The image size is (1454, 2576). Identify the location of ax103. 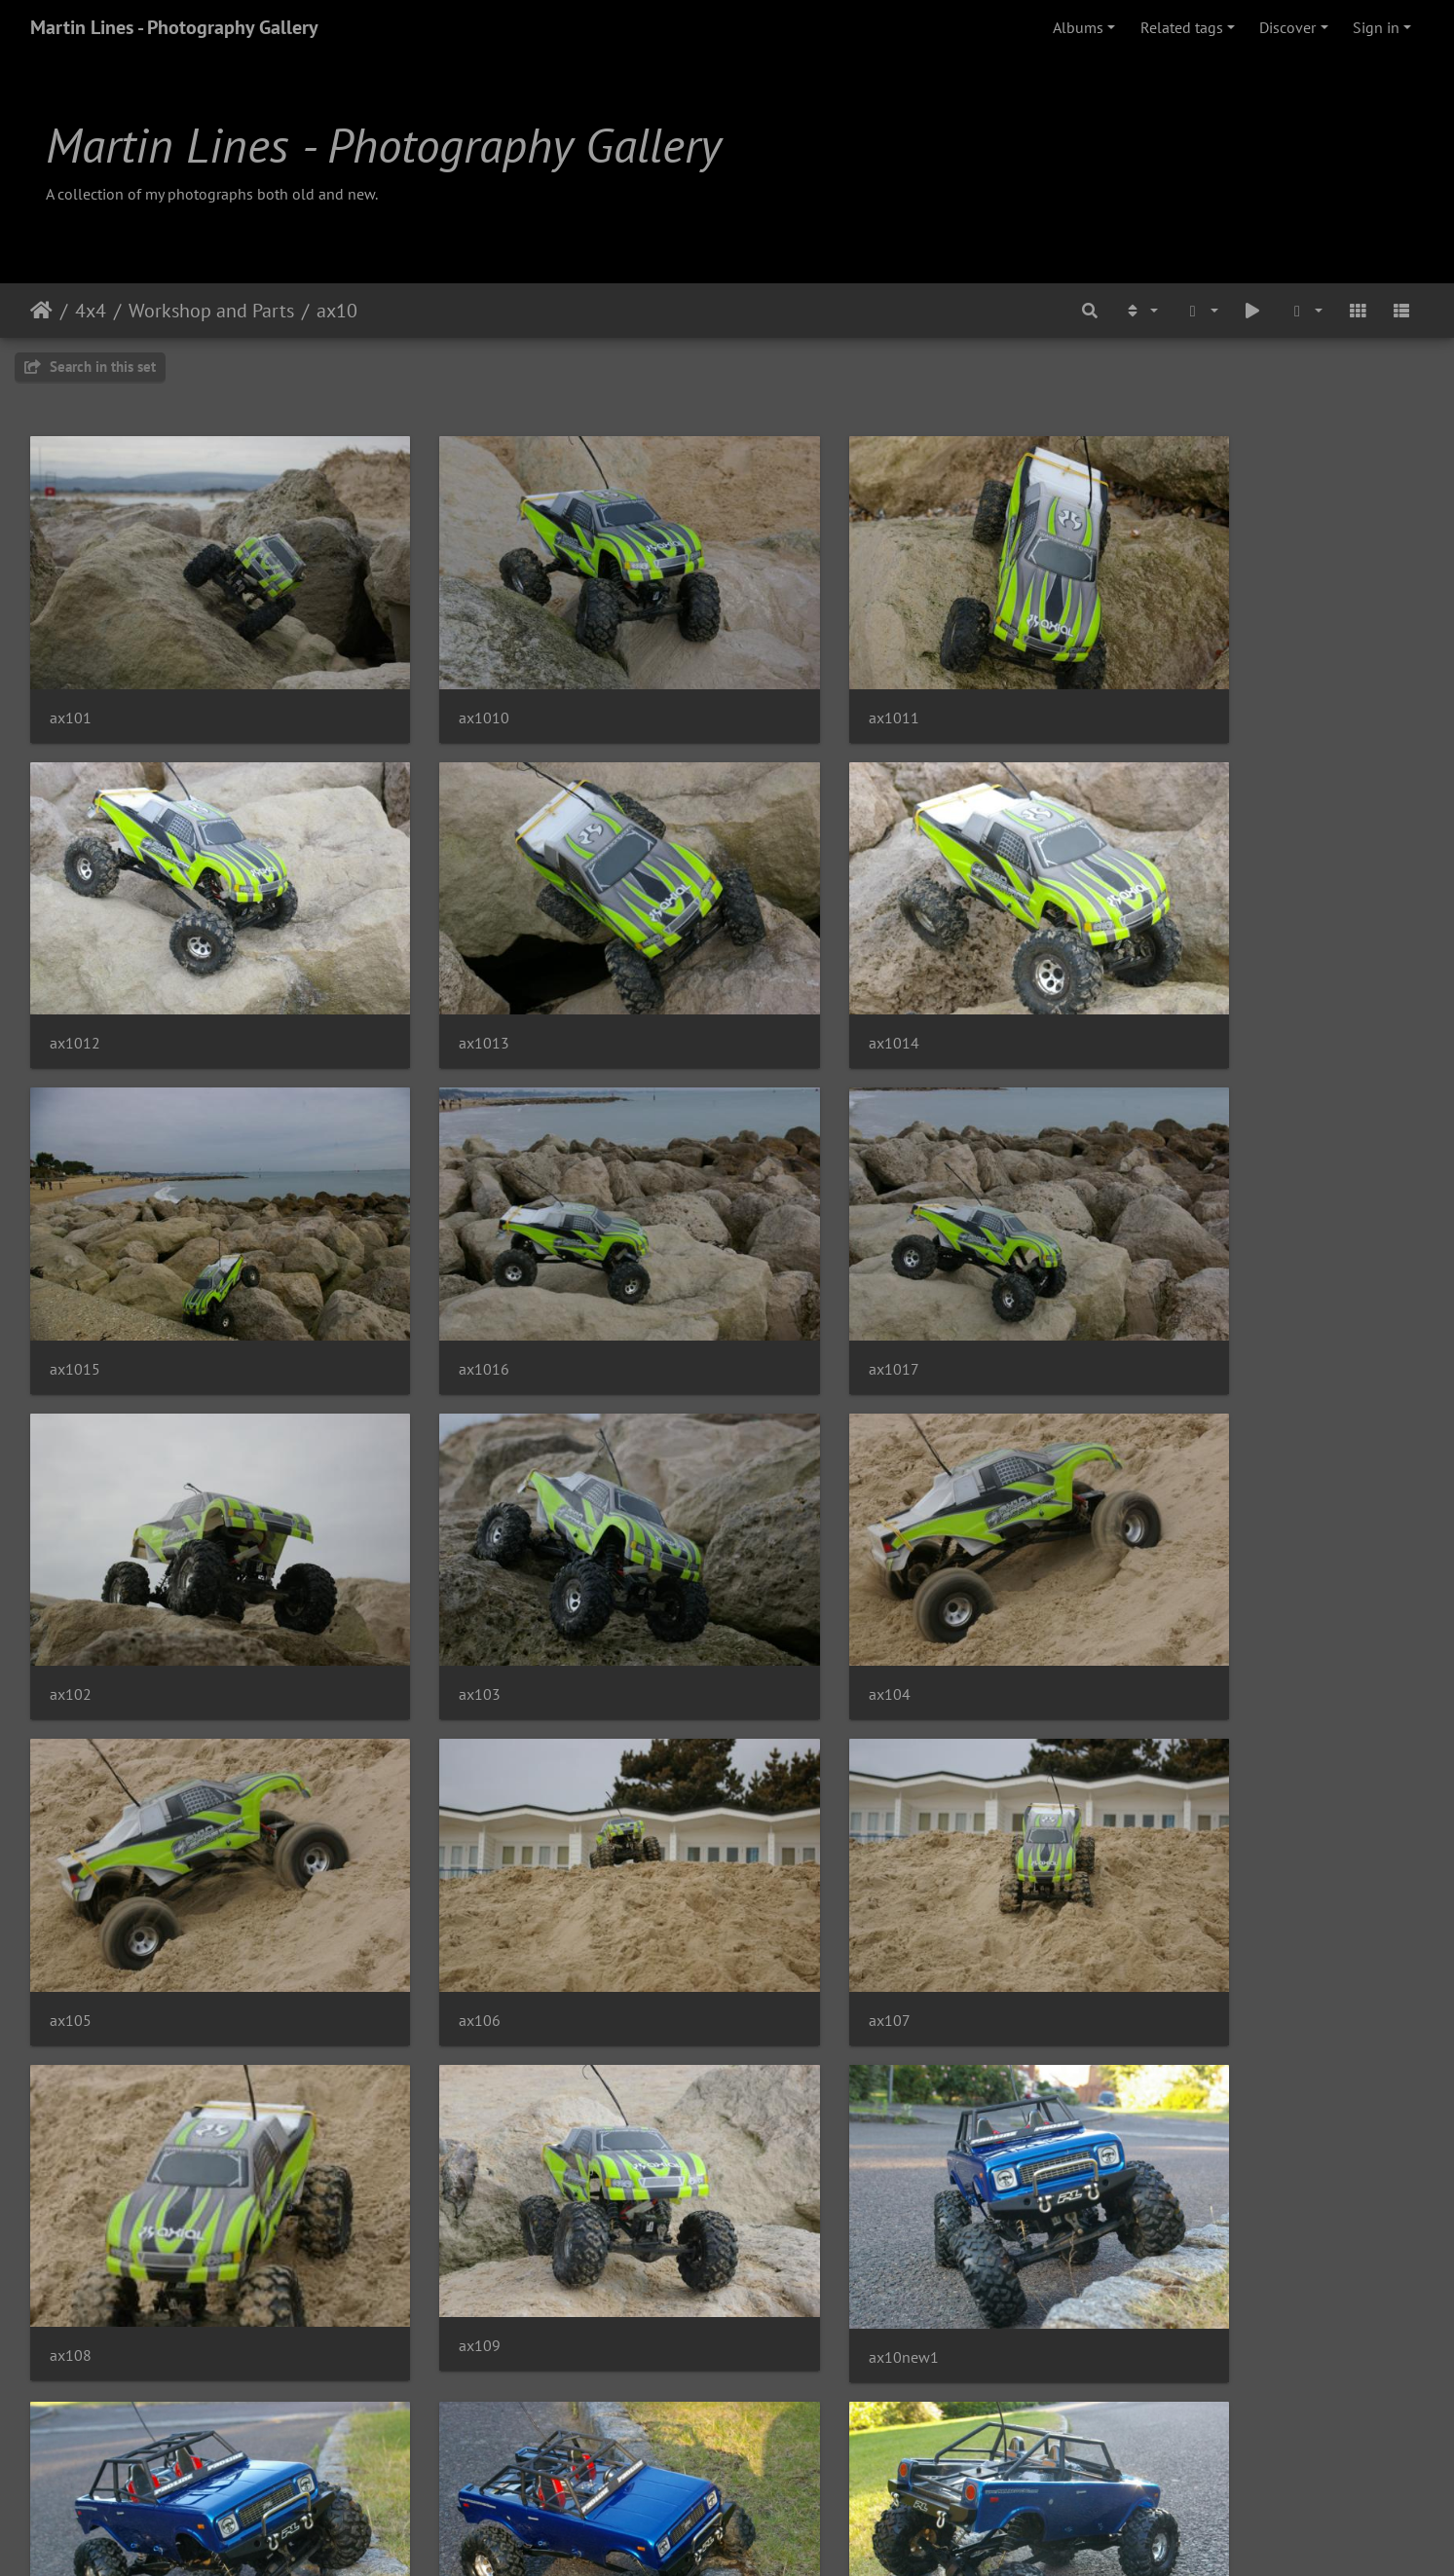
(782, 1262).